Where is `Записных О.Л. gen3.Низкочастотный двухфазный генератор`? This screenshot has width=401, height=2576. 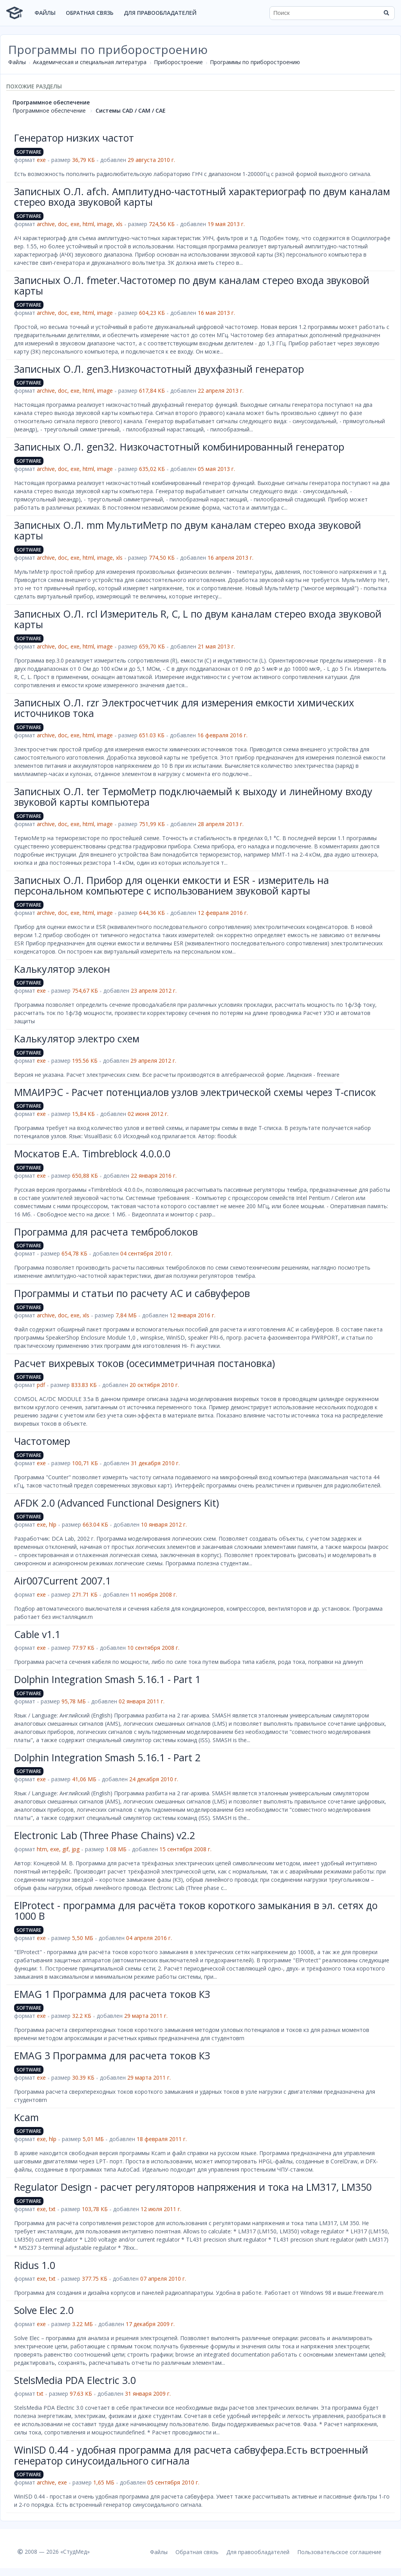
Записных О.Л. gen3.Низкочастотный двухфазный генератор is located at coordinates (159, 368).